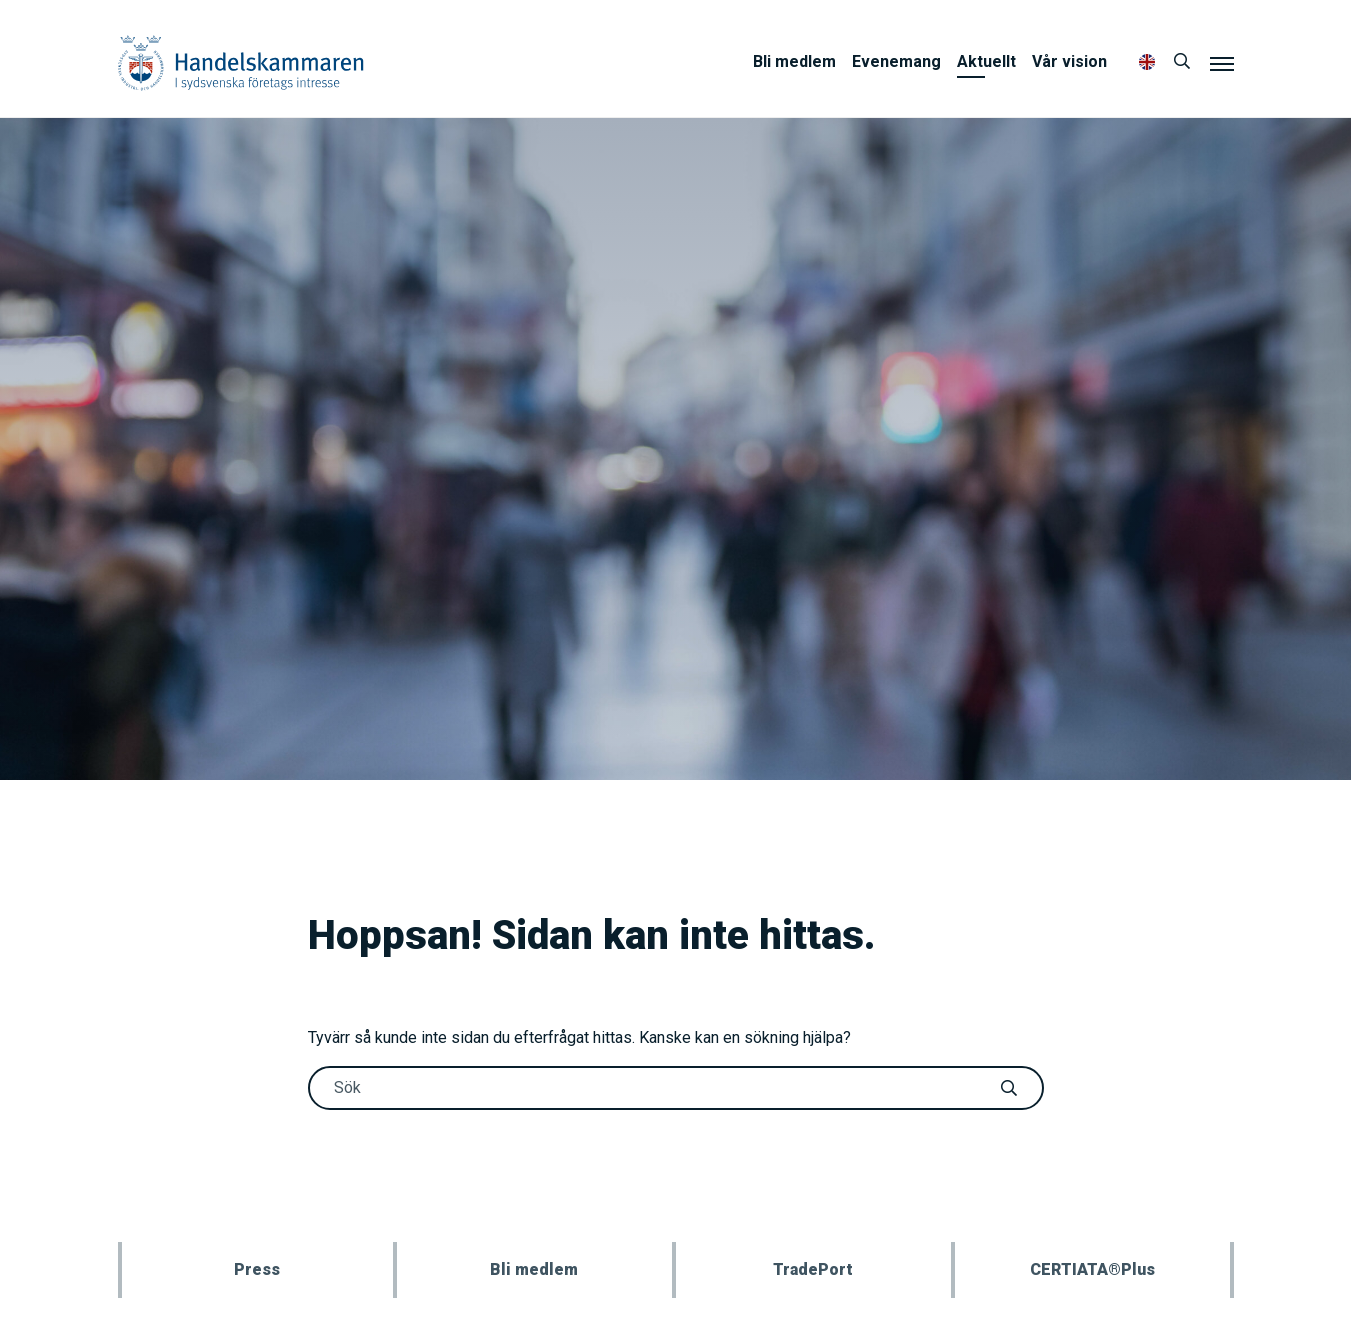 The height and width of the screenshot is (1323, 1351). What do you see at coordinates (1222, 63) in the screenshot?
I see `[Meny]` at bounding box center [1222, 63].